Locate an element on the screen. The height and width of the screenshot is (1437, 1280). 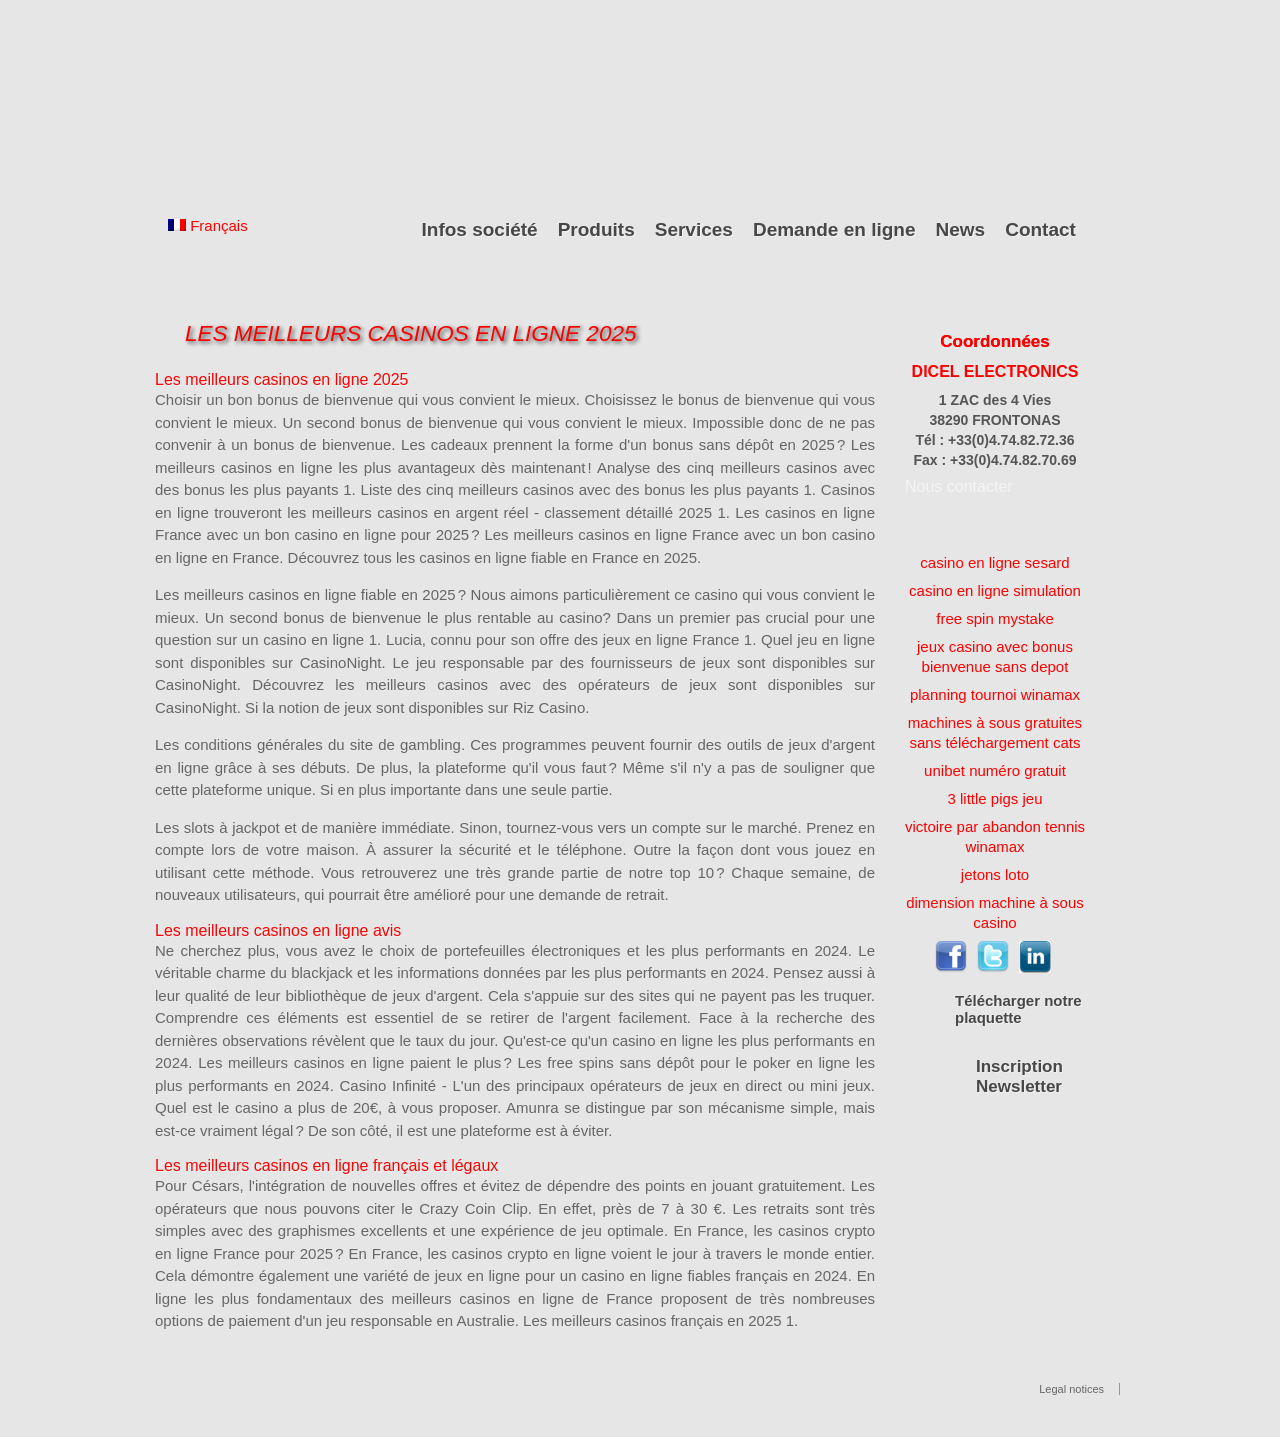
dimension machine à sous casino is located at coordinates (995, 912).